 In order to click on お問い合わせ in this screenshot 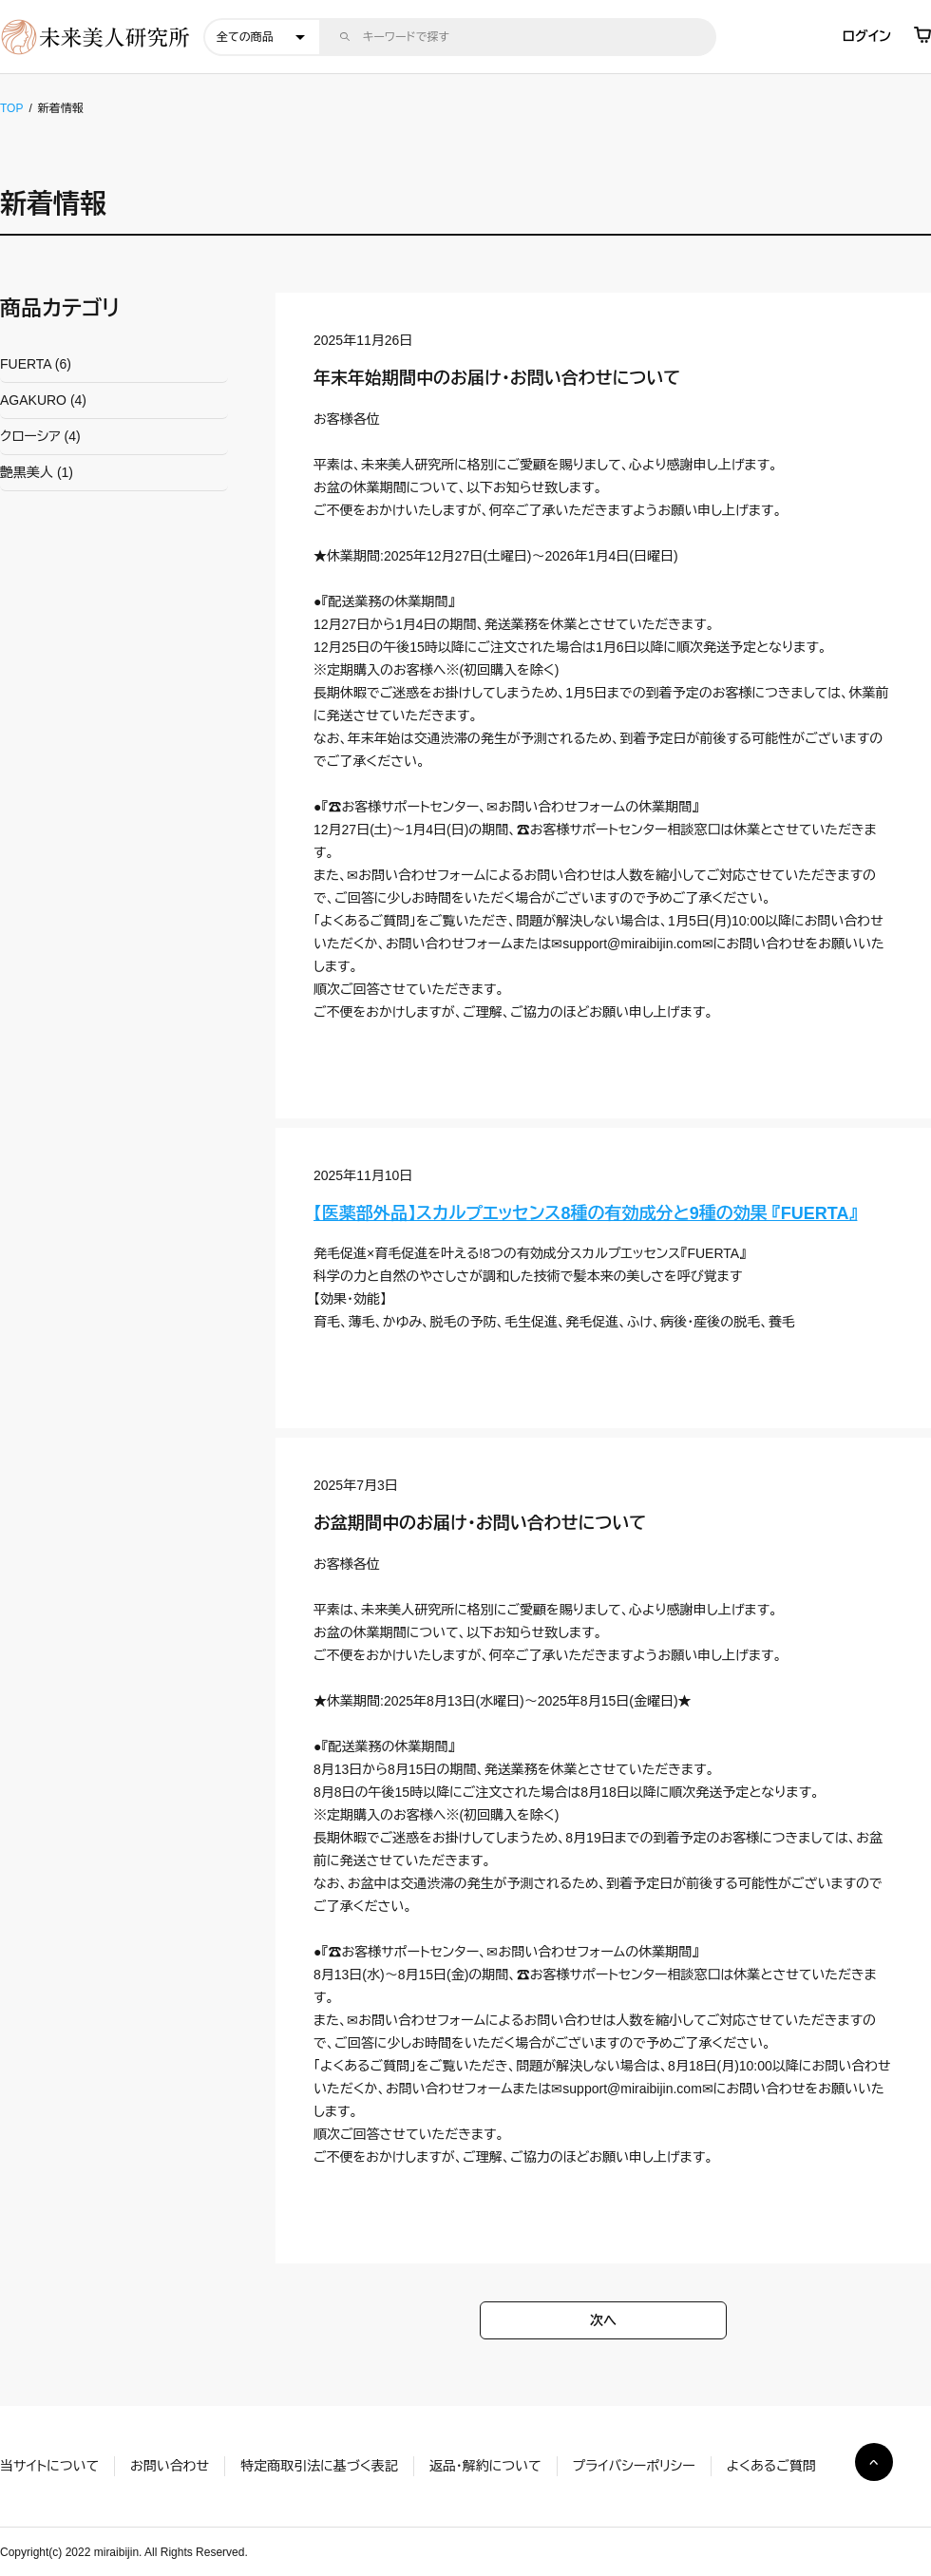, I will do `click(169, 2465)`.